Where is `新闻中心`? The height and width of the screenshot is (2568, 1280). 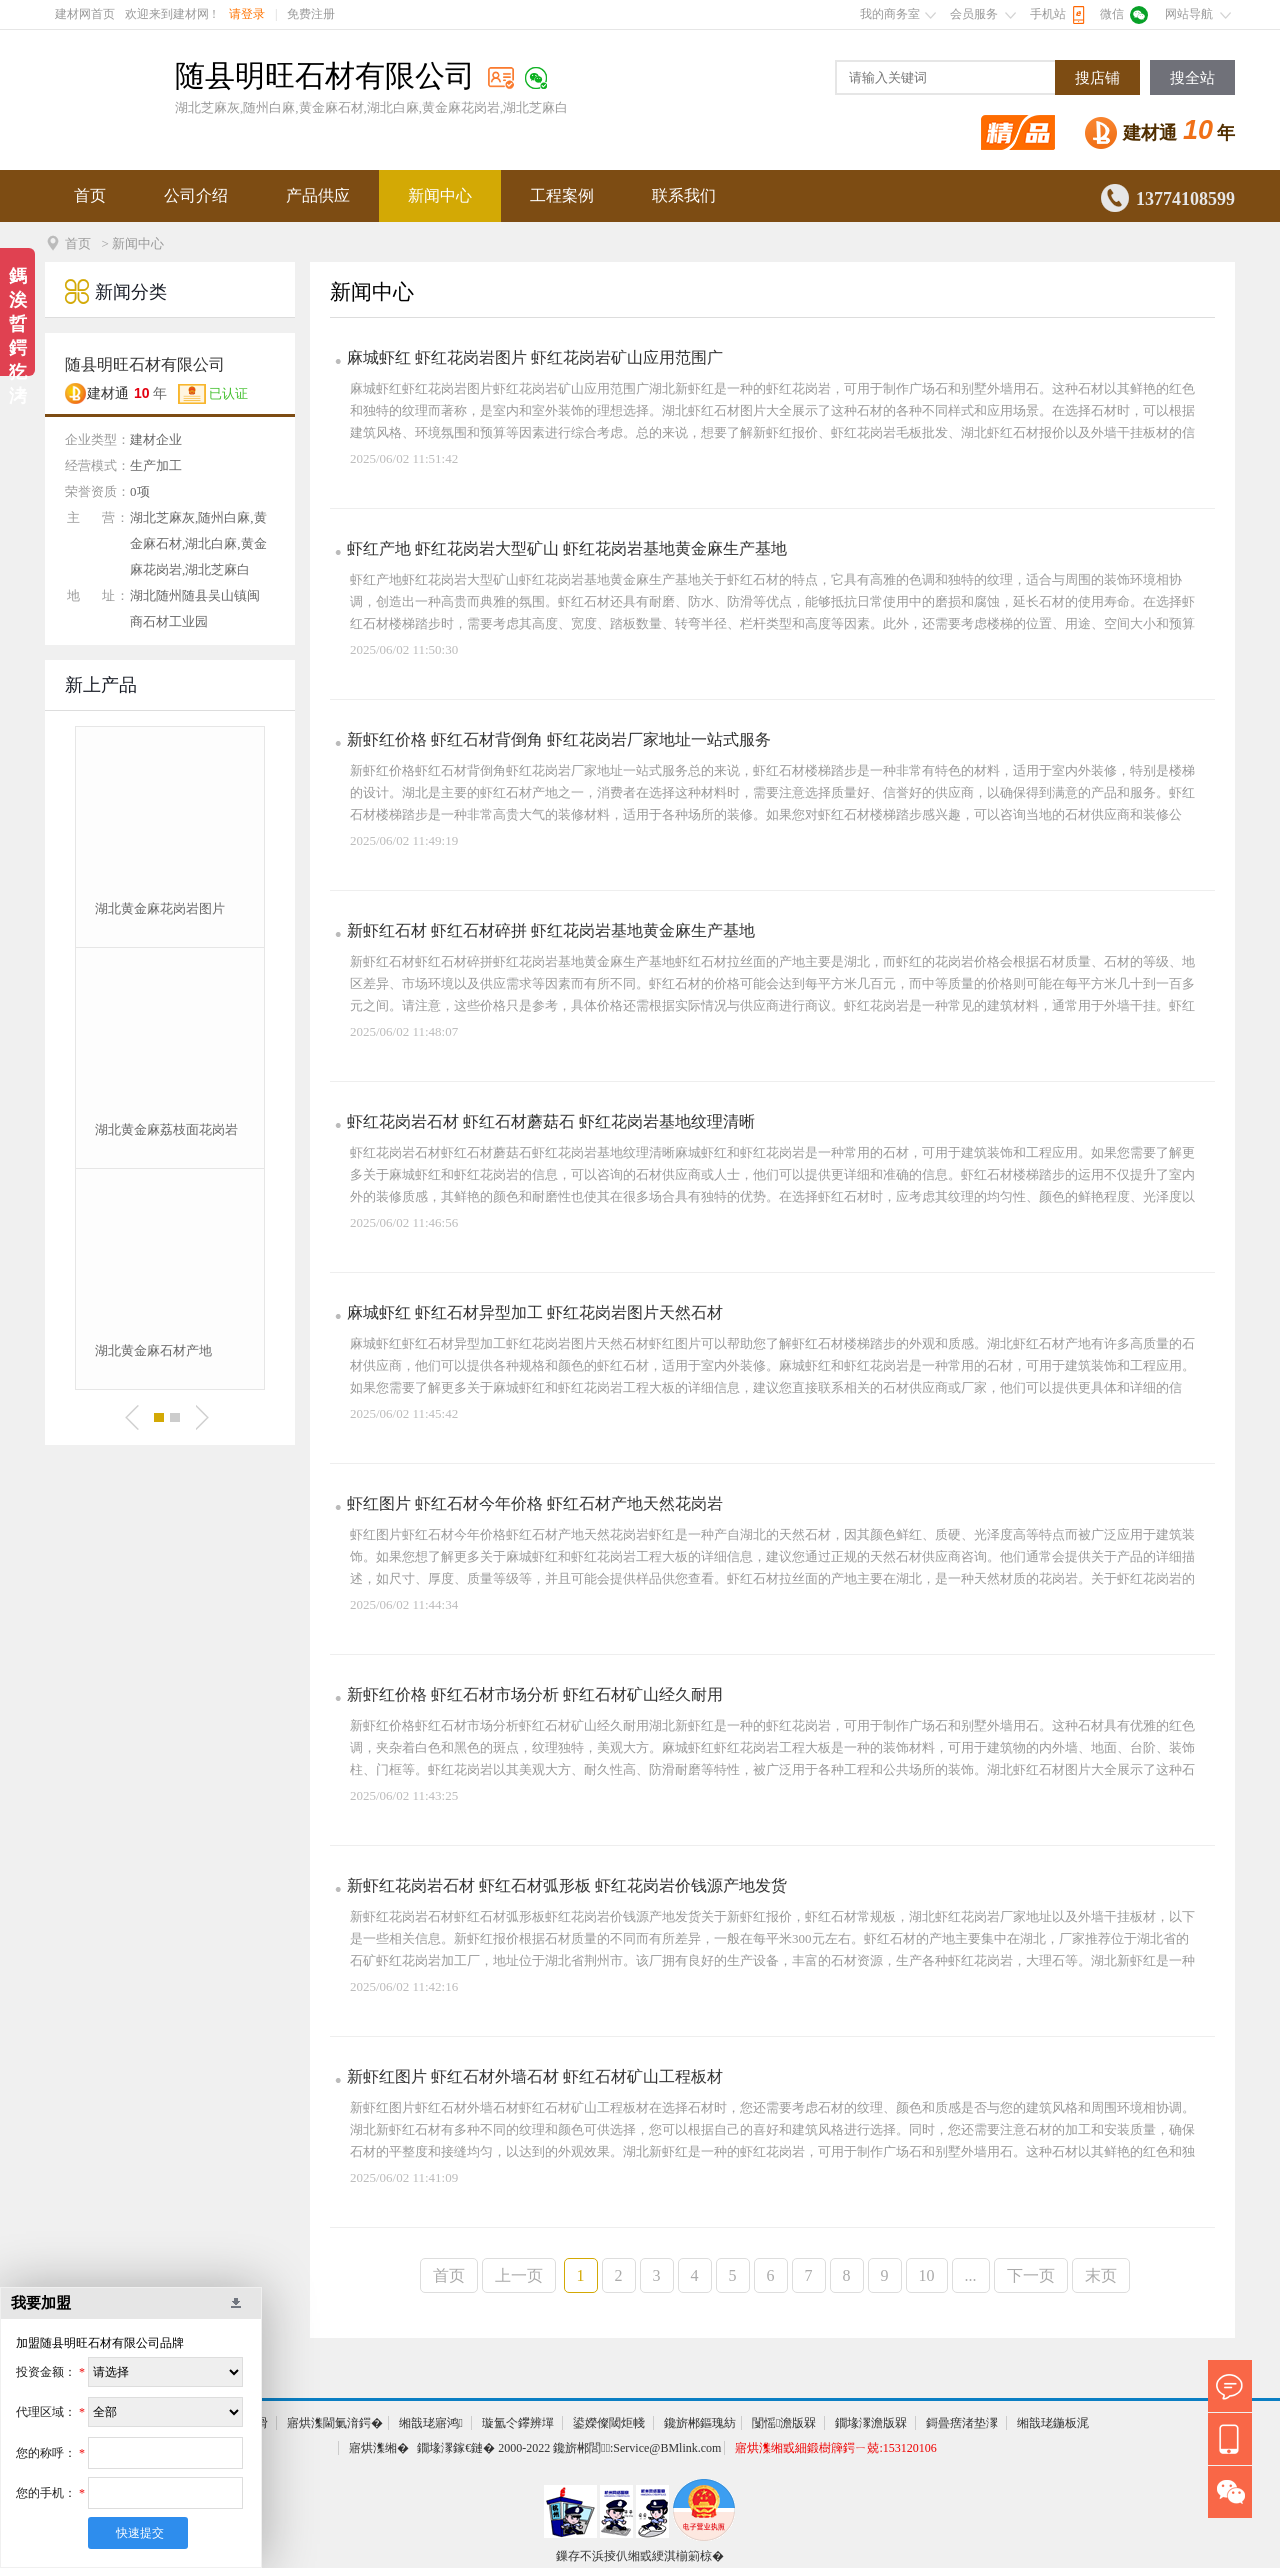 新闻中心 is located at coordinates (440, 195).